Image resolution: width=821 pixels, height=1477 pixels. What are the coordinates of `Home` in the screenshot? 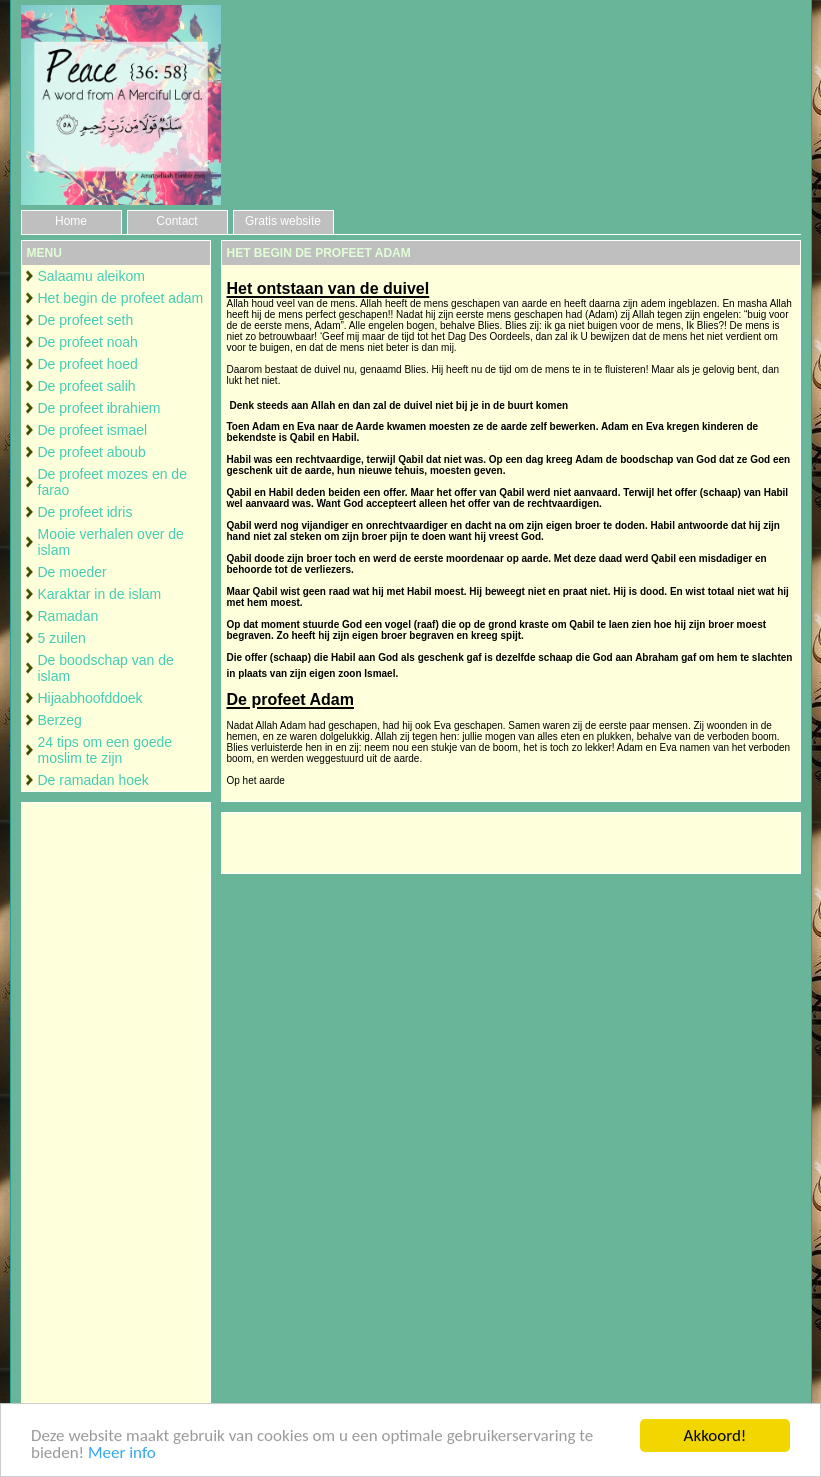 It's located at (71, 221).